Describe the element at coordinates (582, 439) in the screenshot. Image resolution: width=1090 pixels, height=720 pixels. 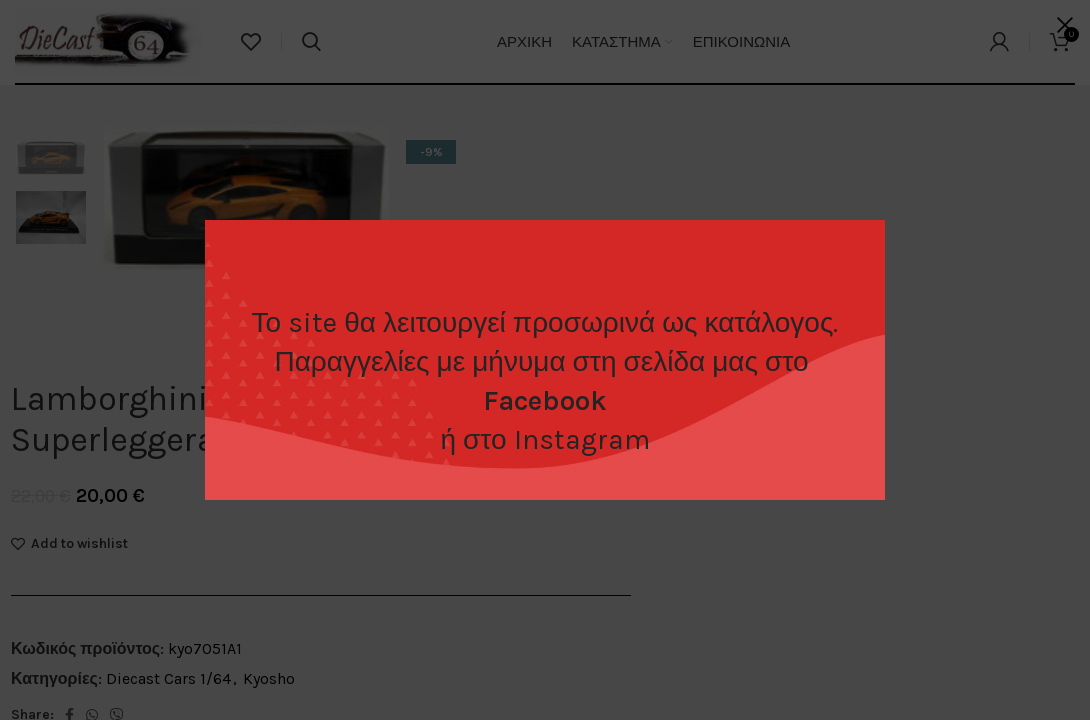
I see `Instagram` at that location.